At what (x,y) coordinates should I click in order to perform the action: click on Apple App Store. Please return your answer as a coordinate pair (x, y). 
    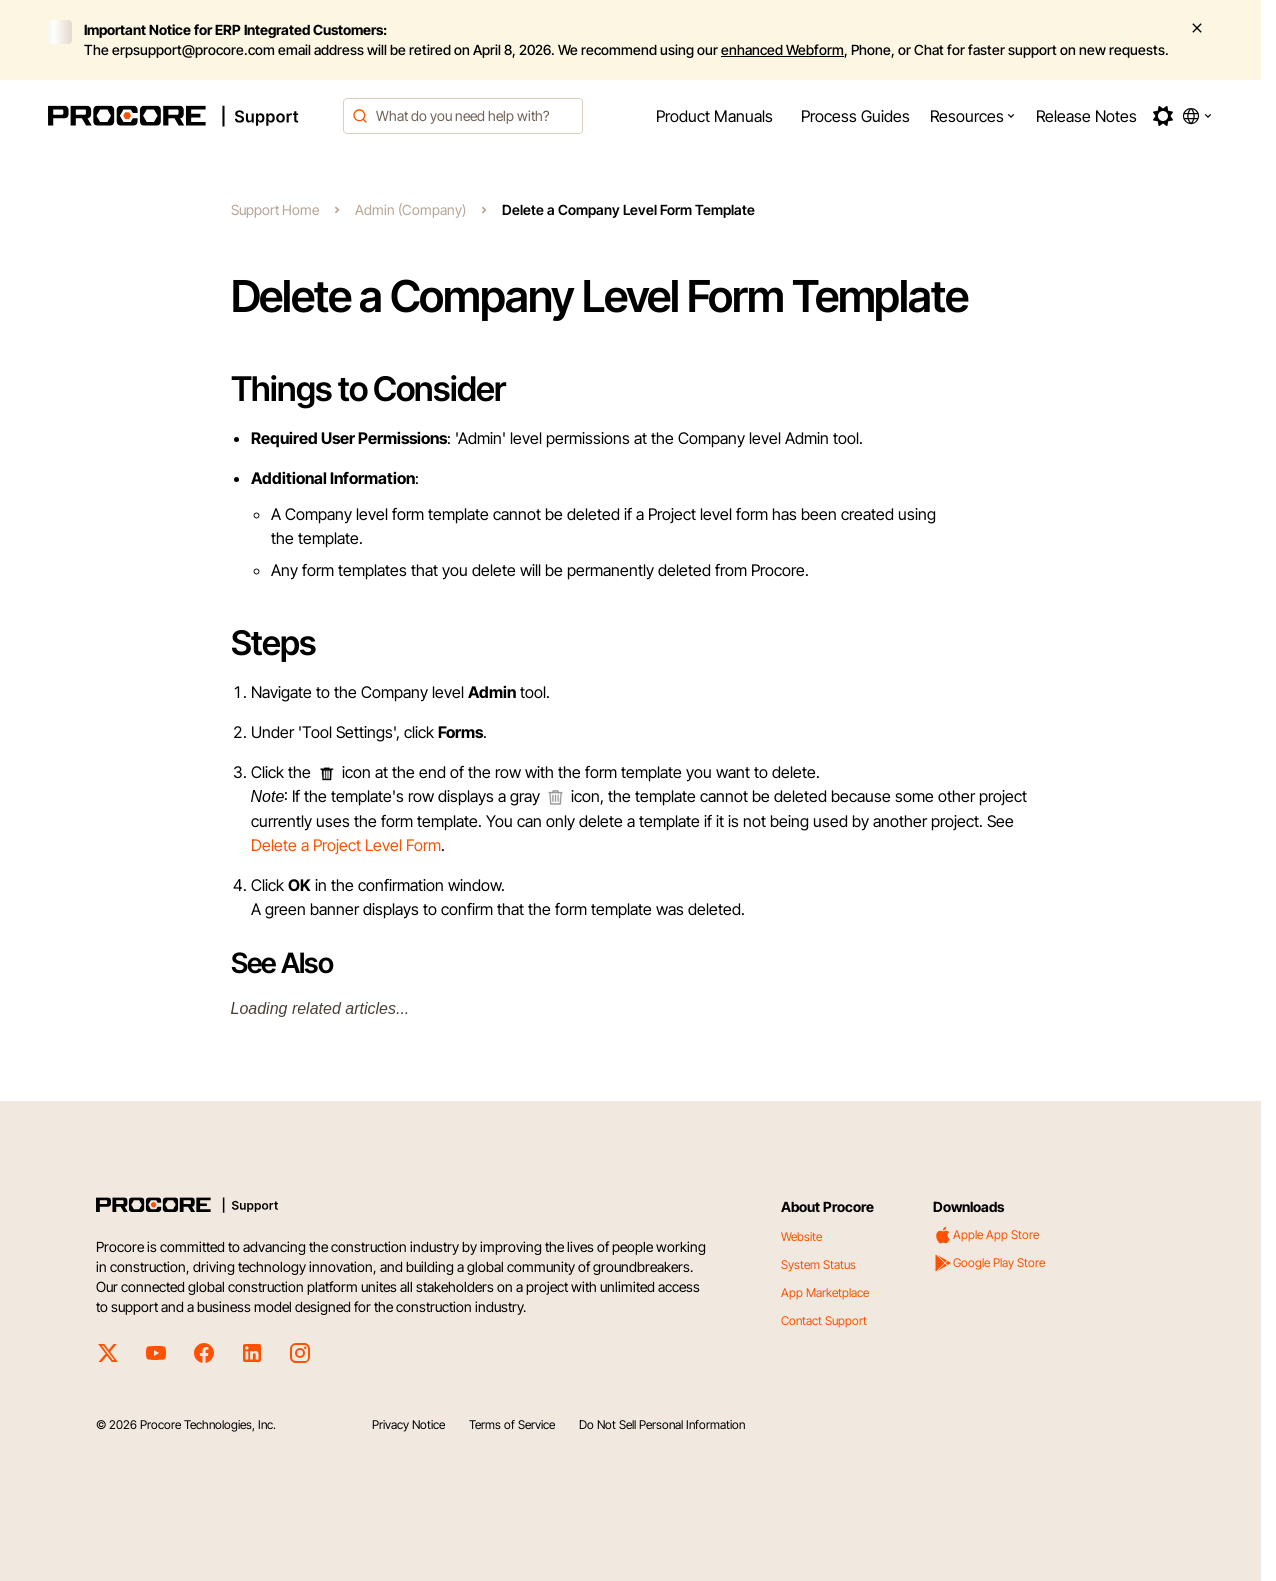
    Looking at the image, I should click on (986, 1235).